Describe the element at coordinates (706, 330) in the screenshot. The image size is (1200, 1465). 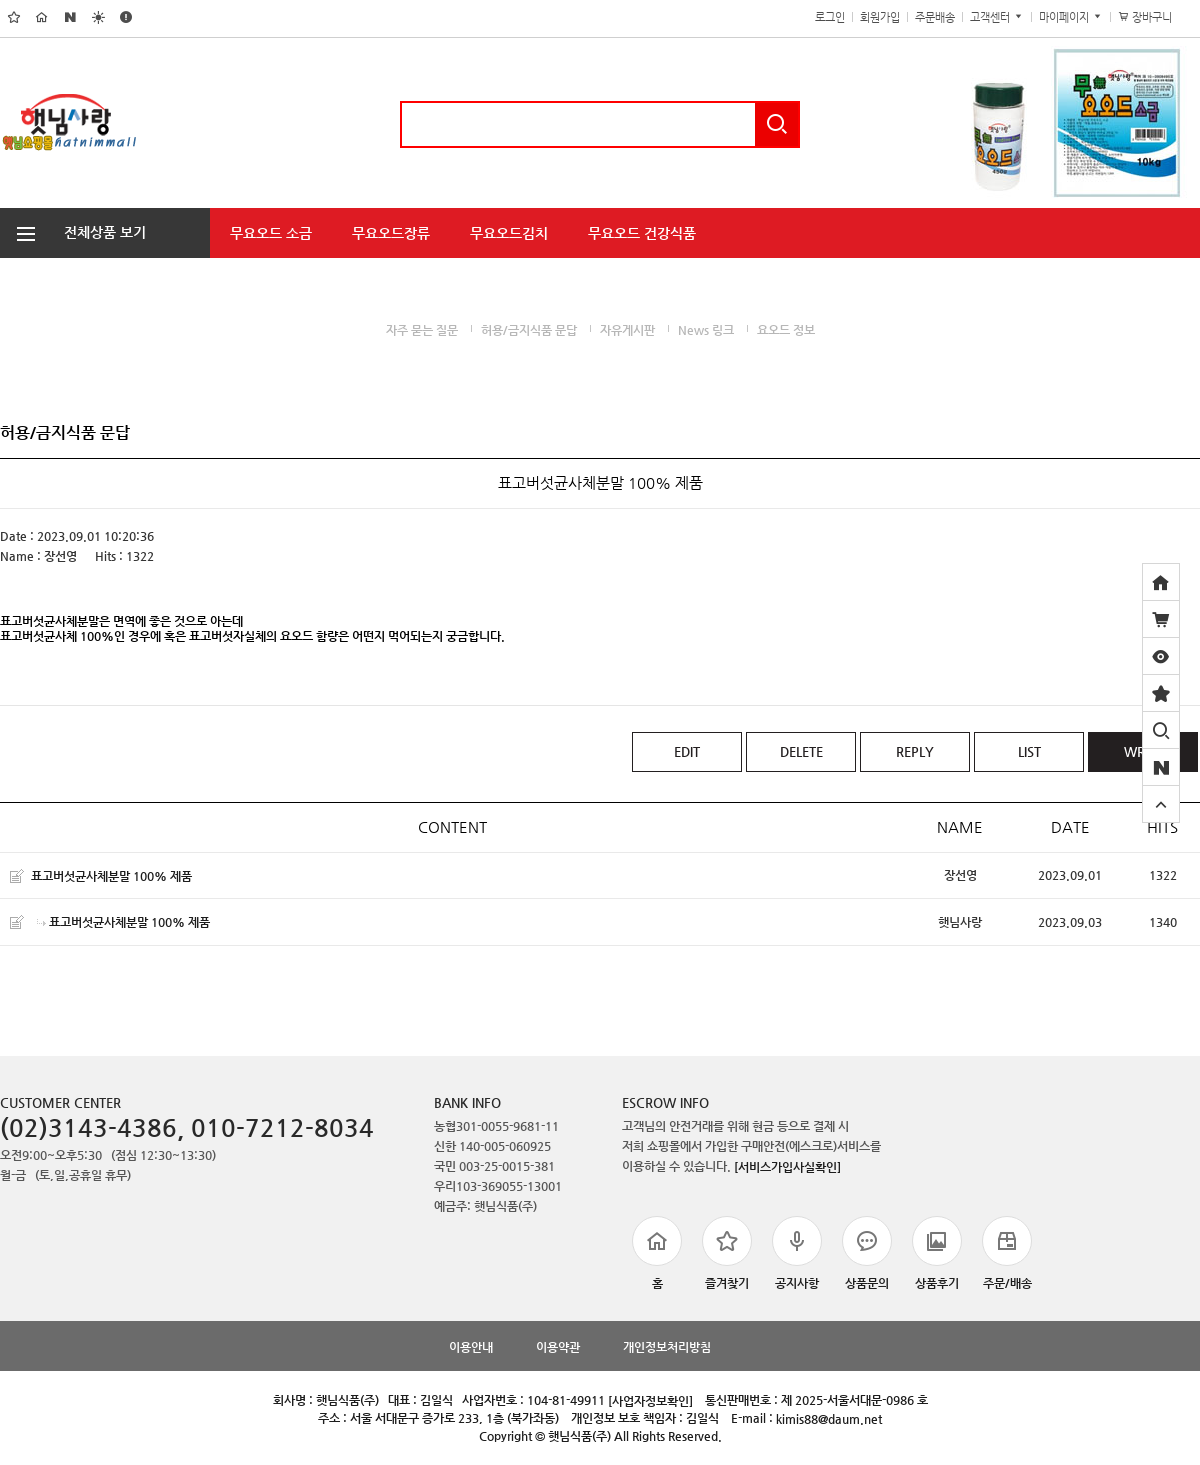
I see `News 링크` at that location.